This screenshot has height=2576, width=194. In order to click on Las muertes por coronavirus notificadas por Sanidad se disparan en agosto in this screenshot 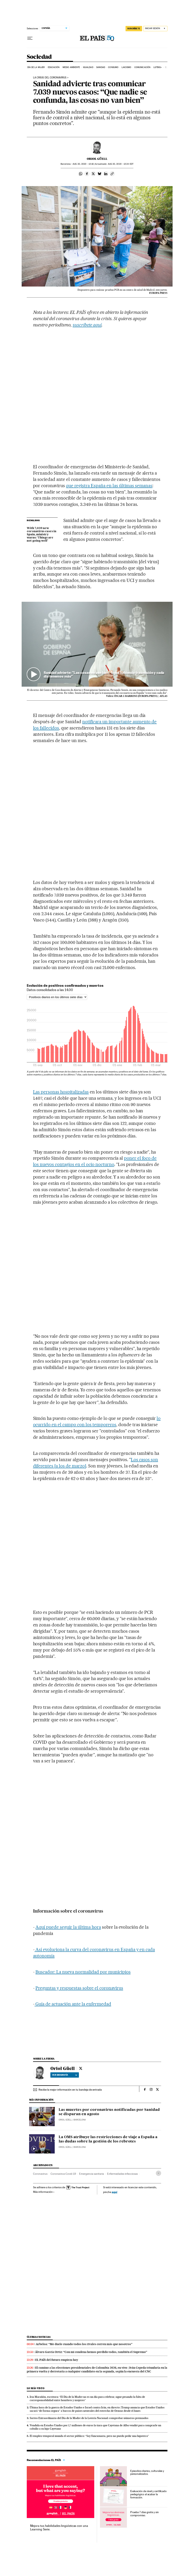, I will do `click(109, 2112)`.